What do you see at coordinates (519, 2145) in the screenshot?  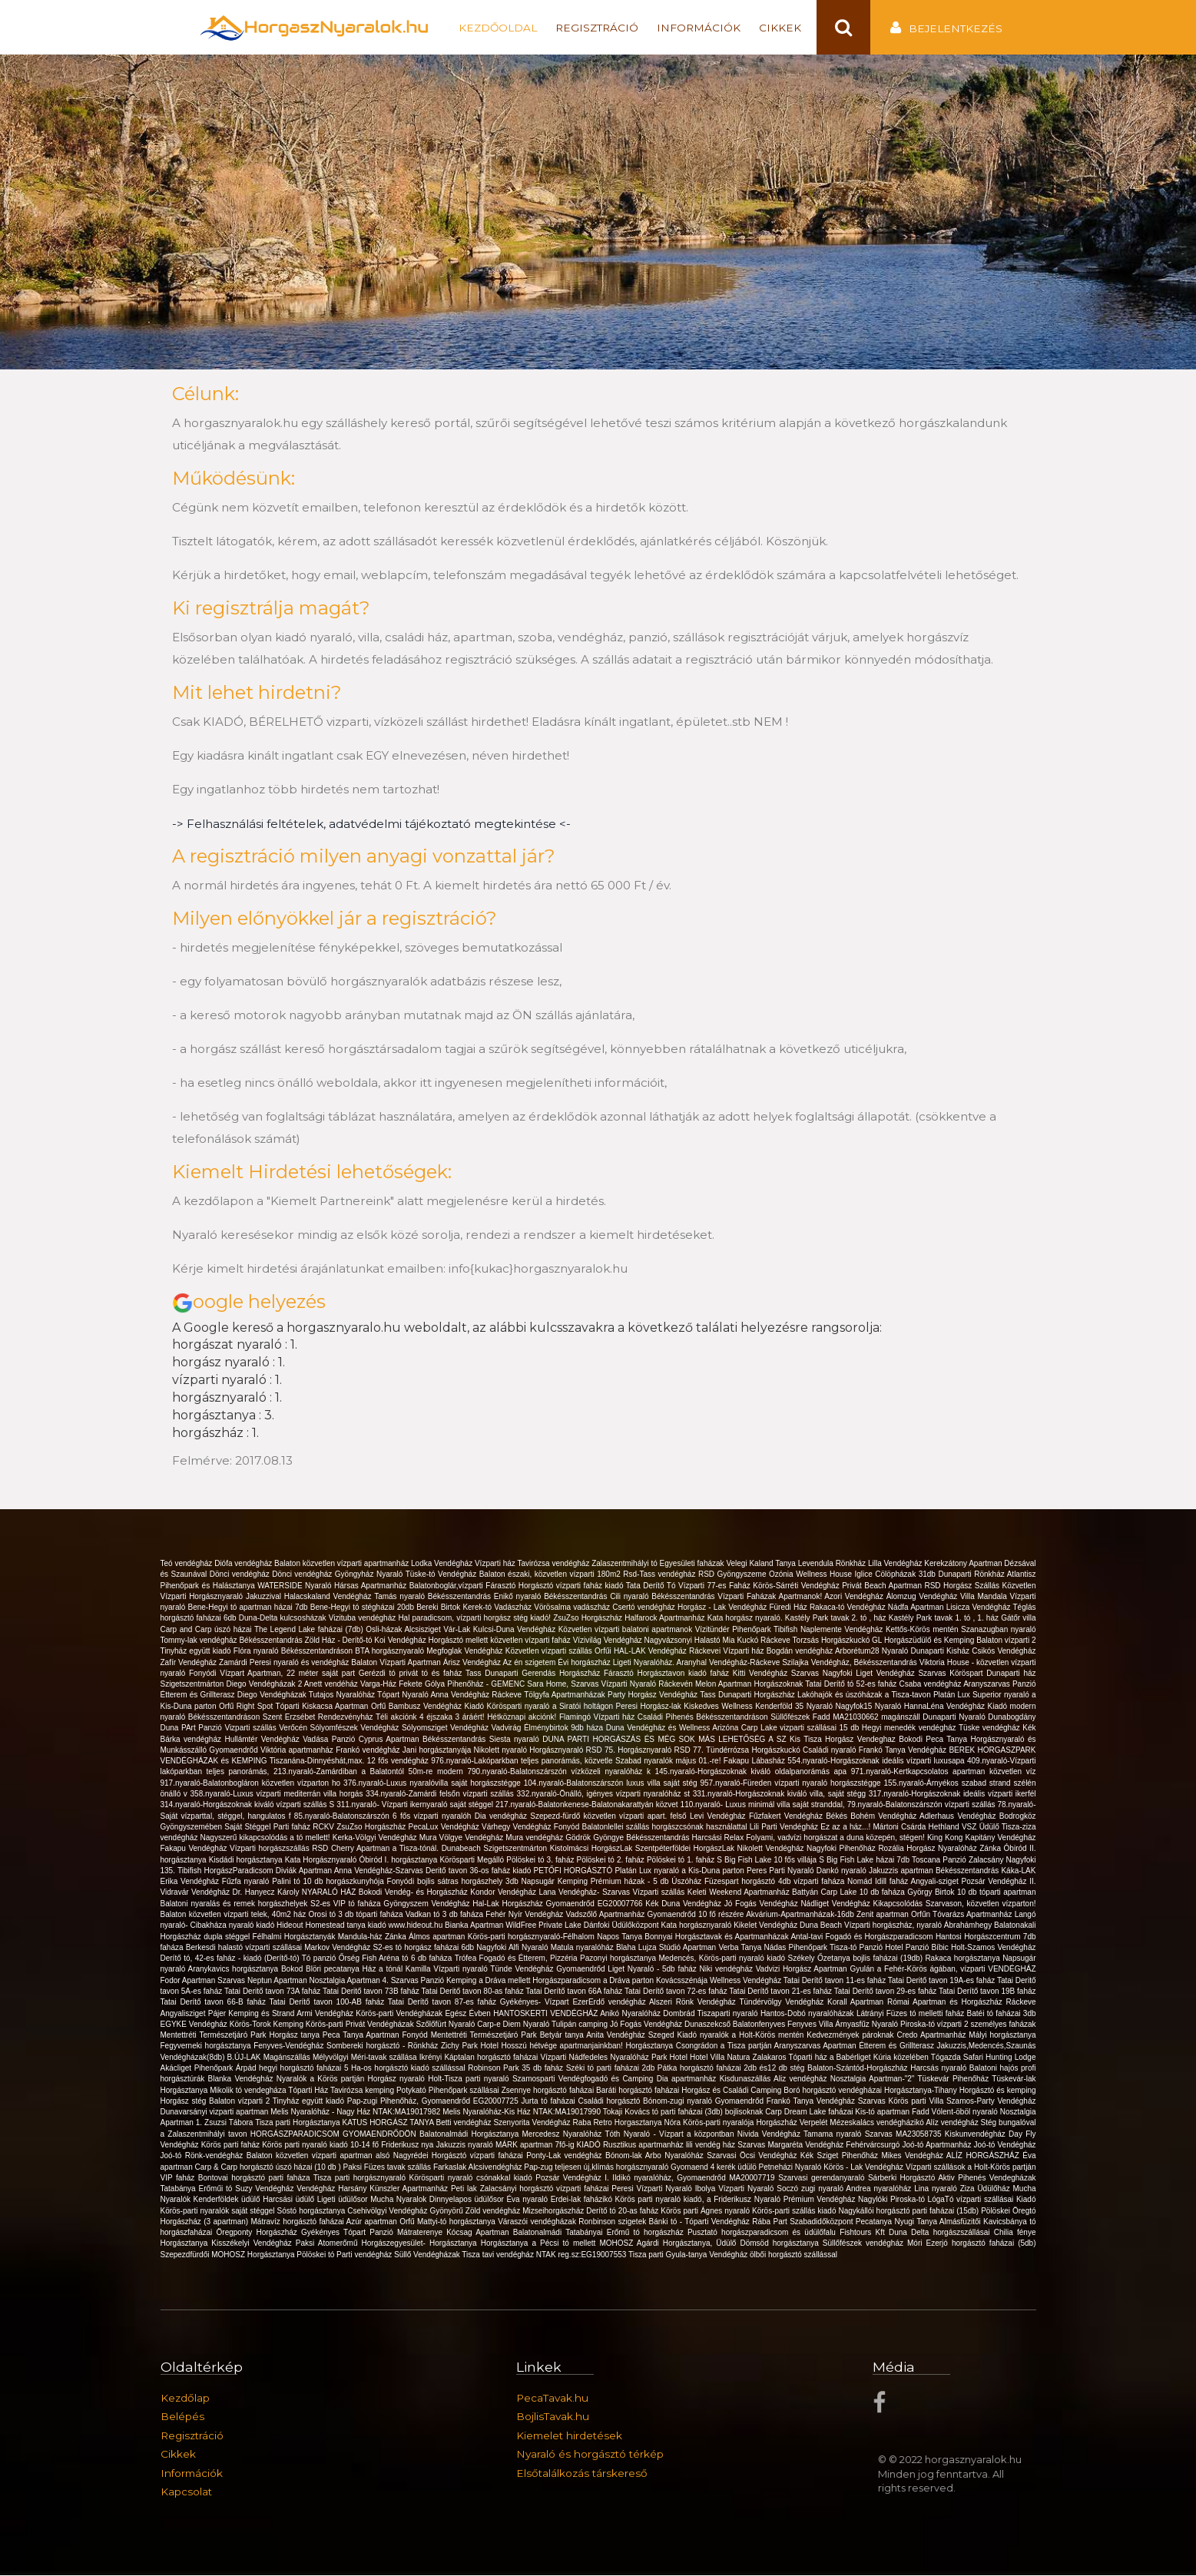 I see `Jakuzzis nyaraló MÁRK apartman 7fő-ig KIADÓ` at bounding box center [519, 2145].